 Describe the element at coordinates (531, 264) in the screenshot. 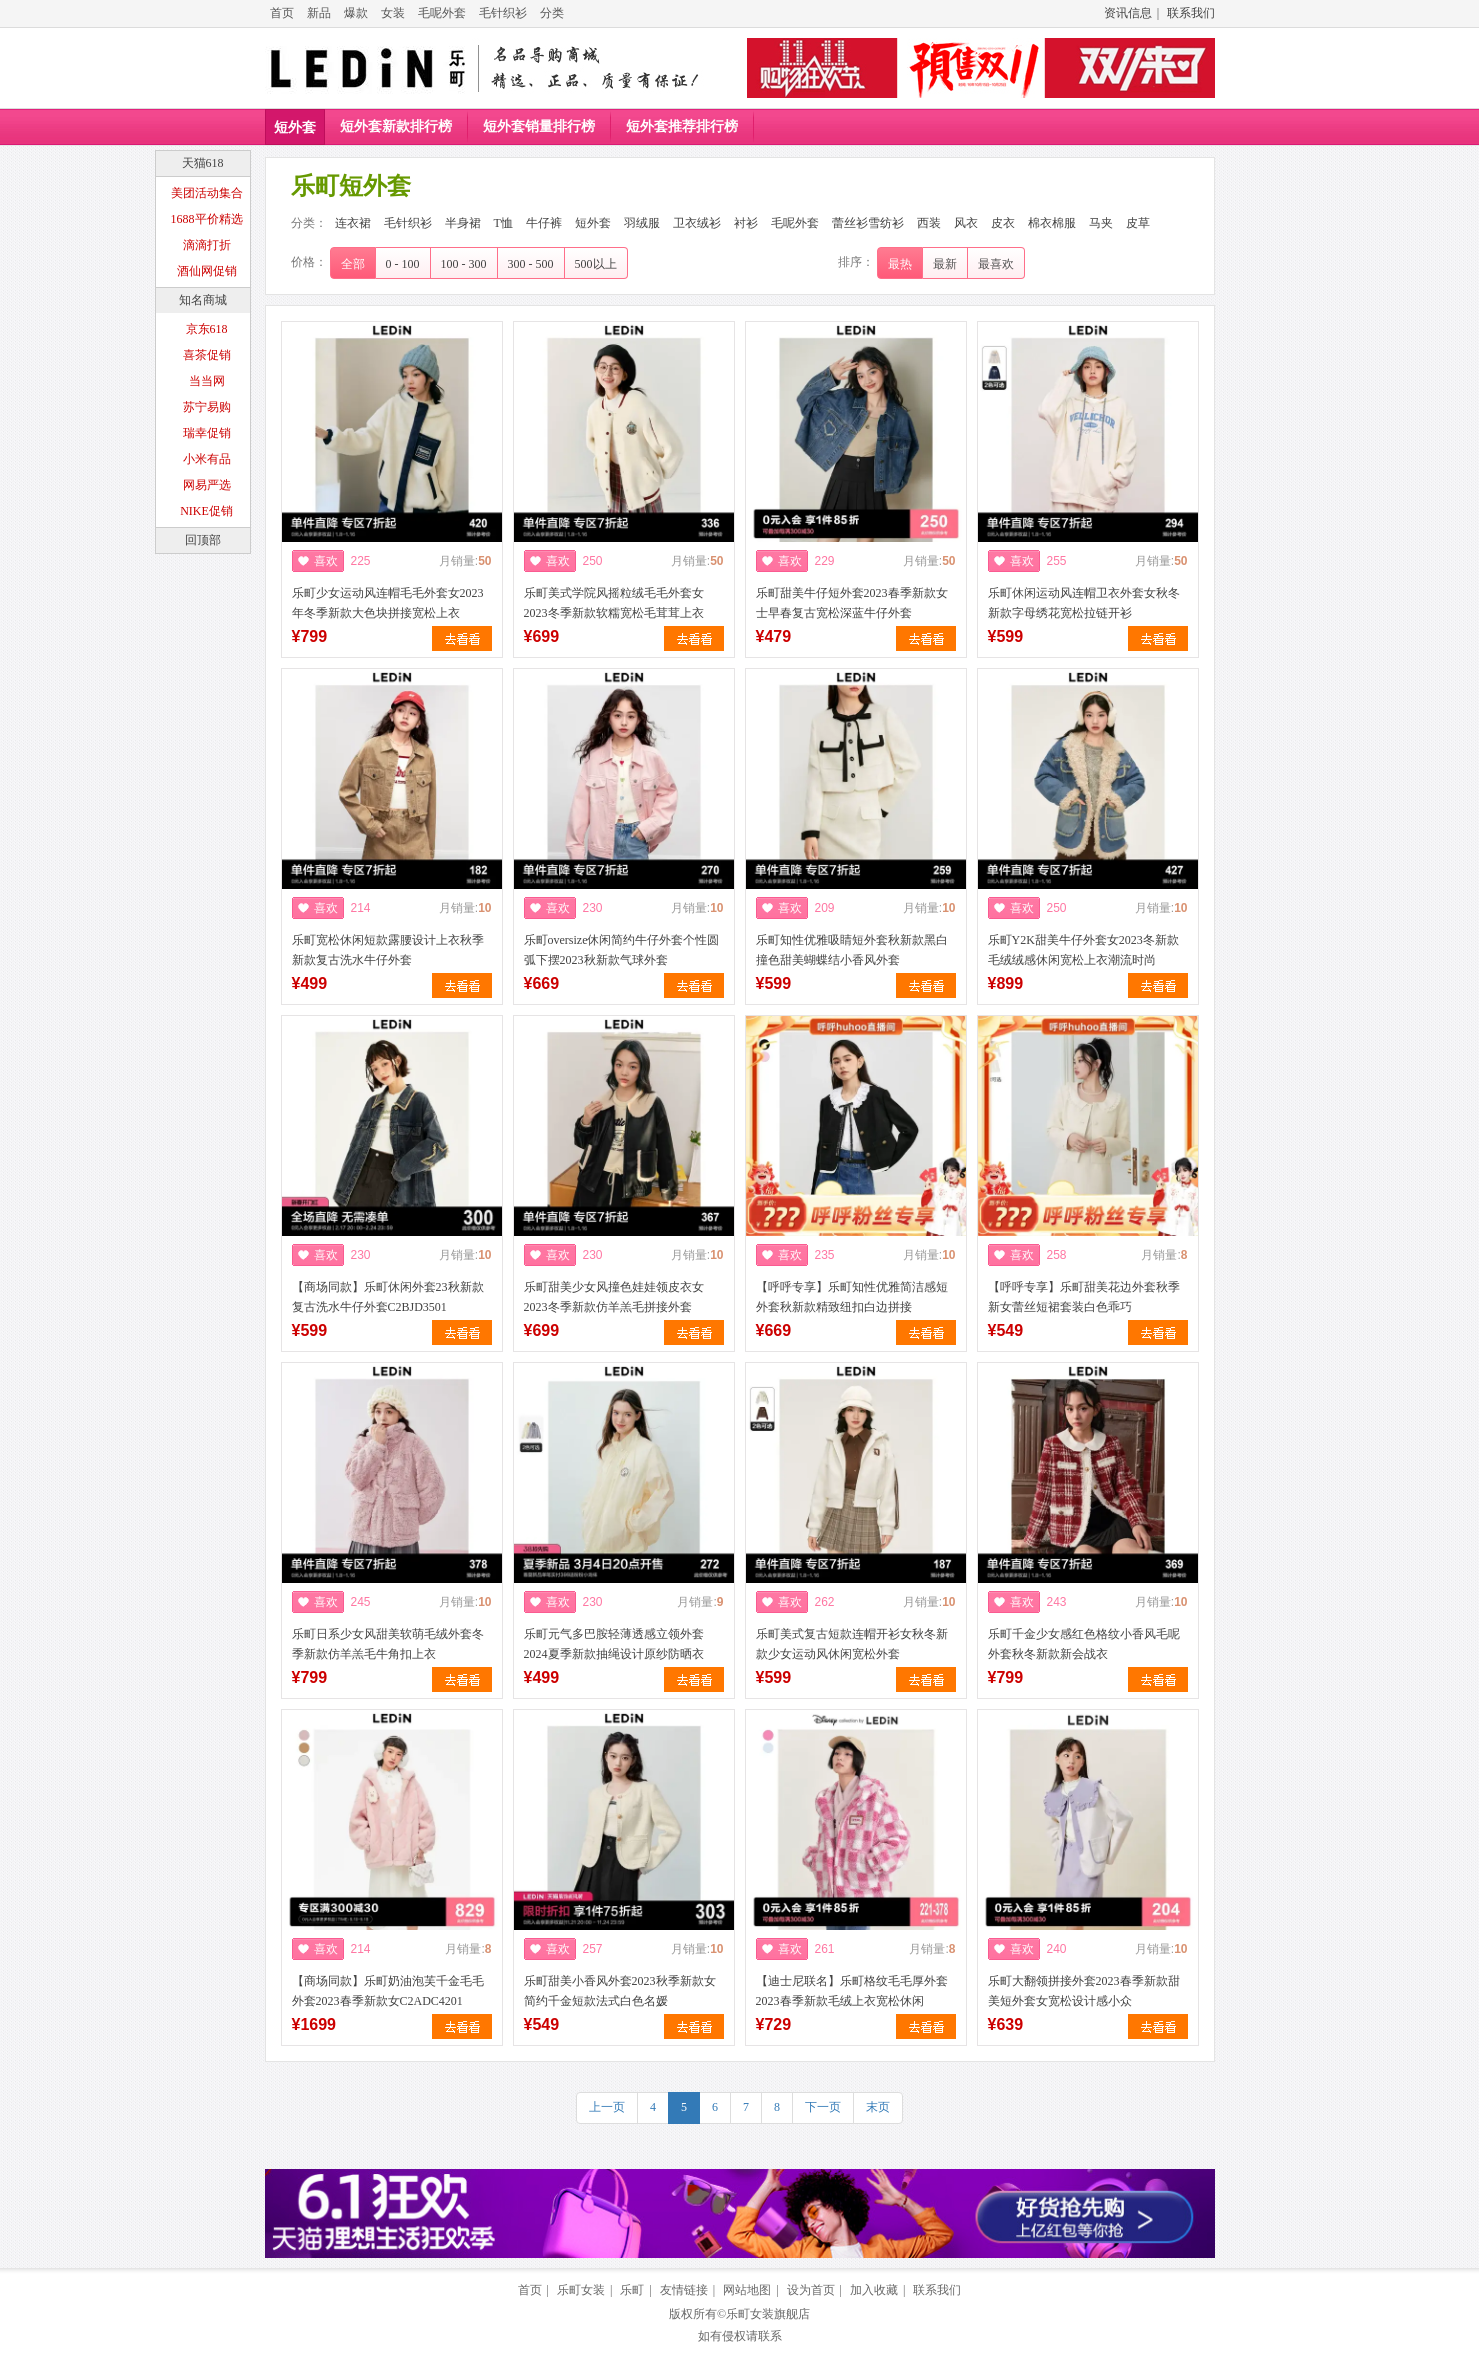

I see `300 - 500` at that location.